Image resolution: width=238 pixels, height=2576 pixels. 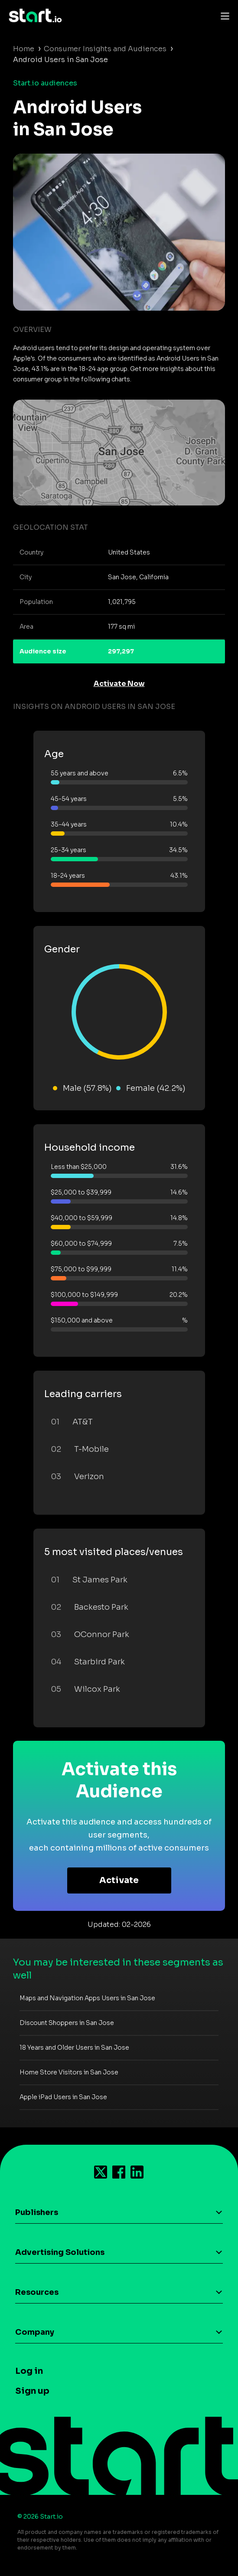 What do you see at coordinates (59, 2252) in the screenshot?
I see `Advertising Solutions` at bounding box center [59, 2252].